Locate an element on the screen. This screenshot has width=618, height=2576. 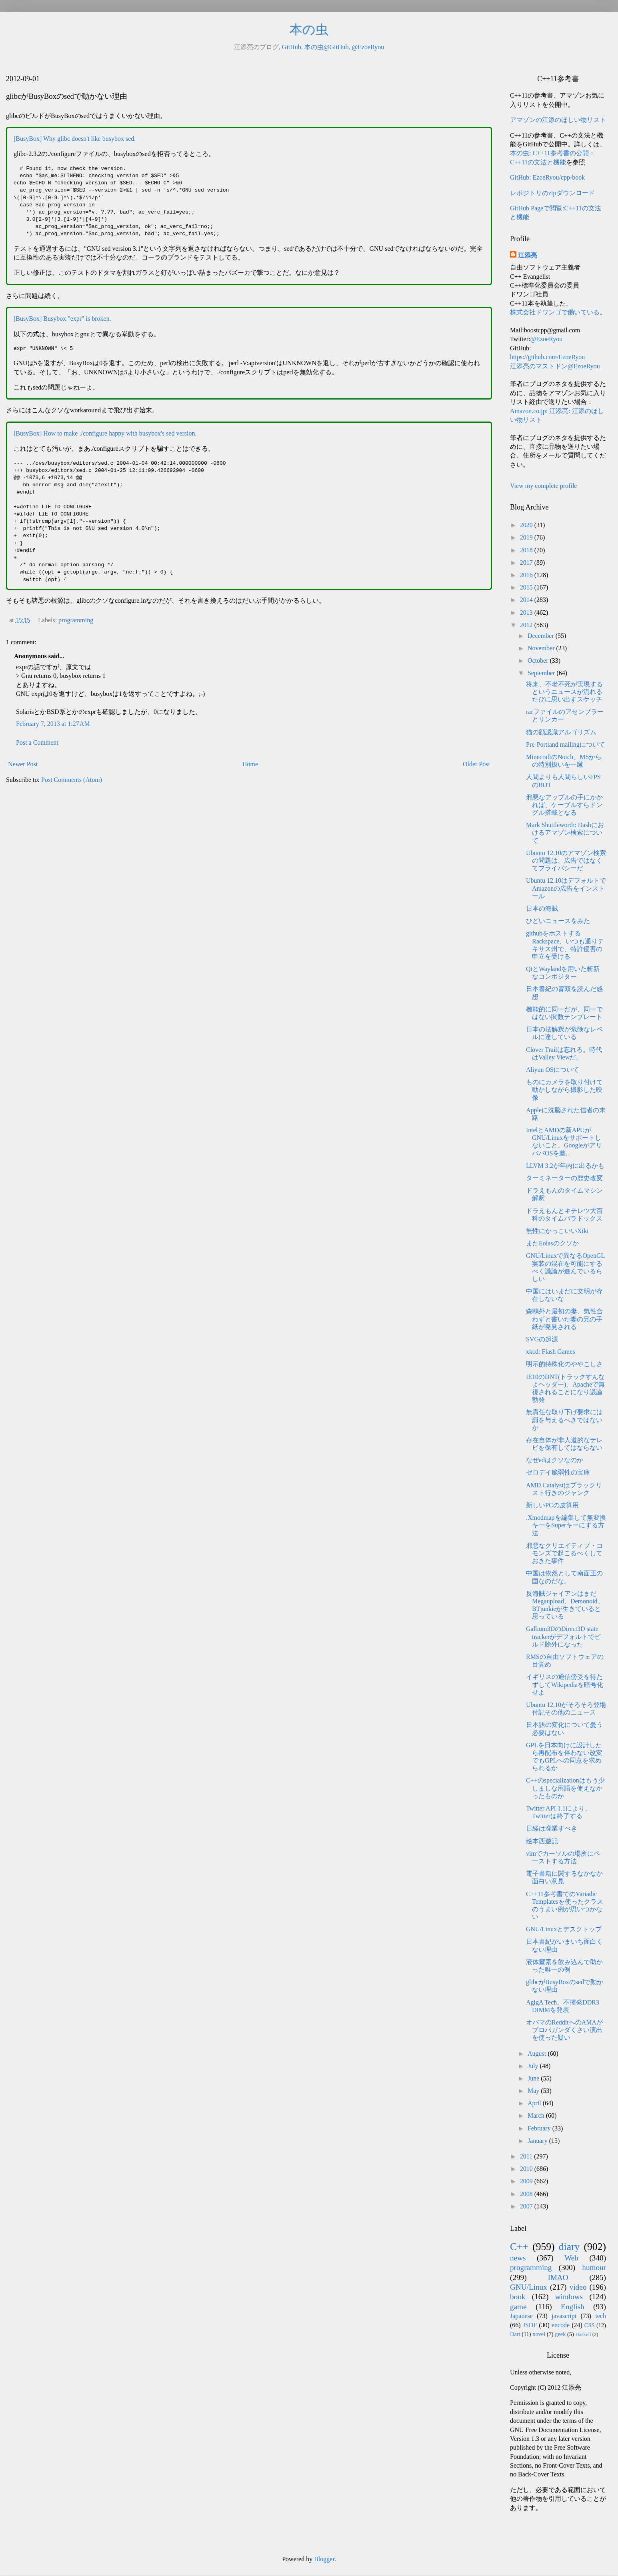
2018 is located at coordinates (527, 550).